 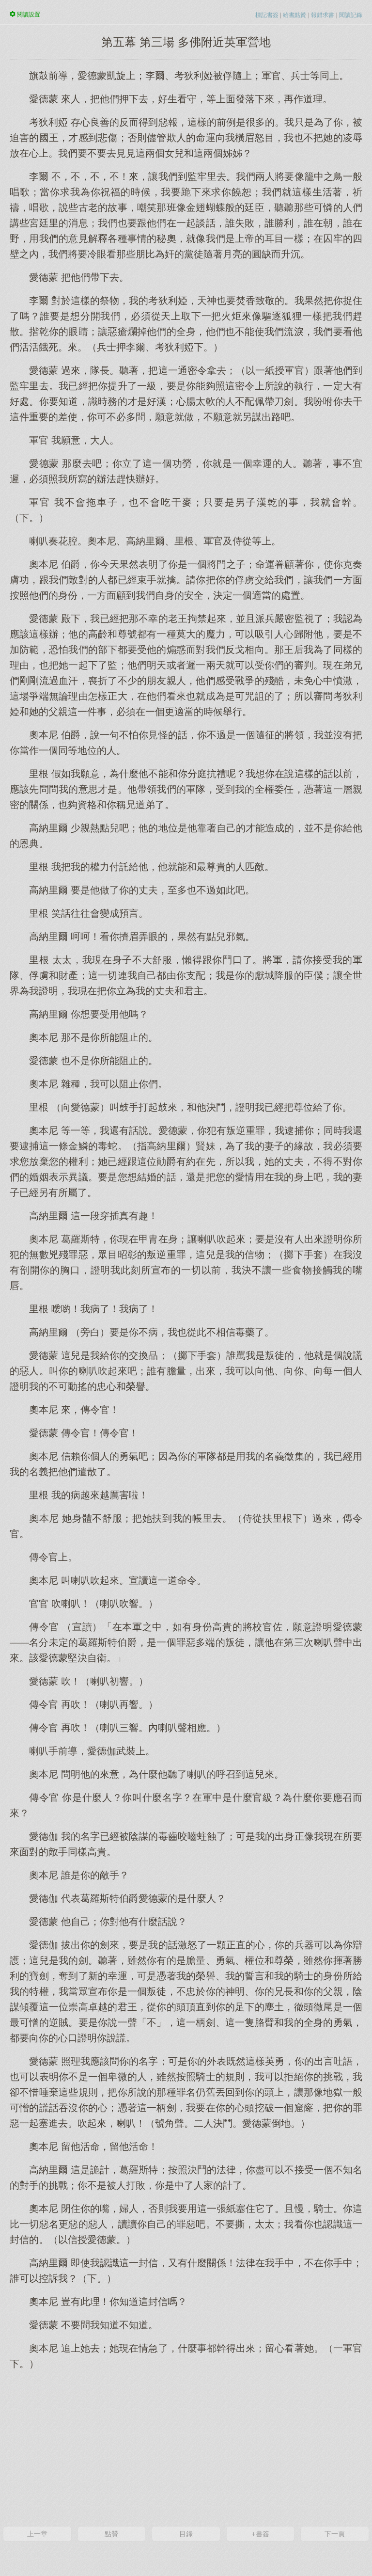 What do you see at coordinates (350, 15) in the screenshot?
I see `閱讀記錄` at bounding box center [350, 15].